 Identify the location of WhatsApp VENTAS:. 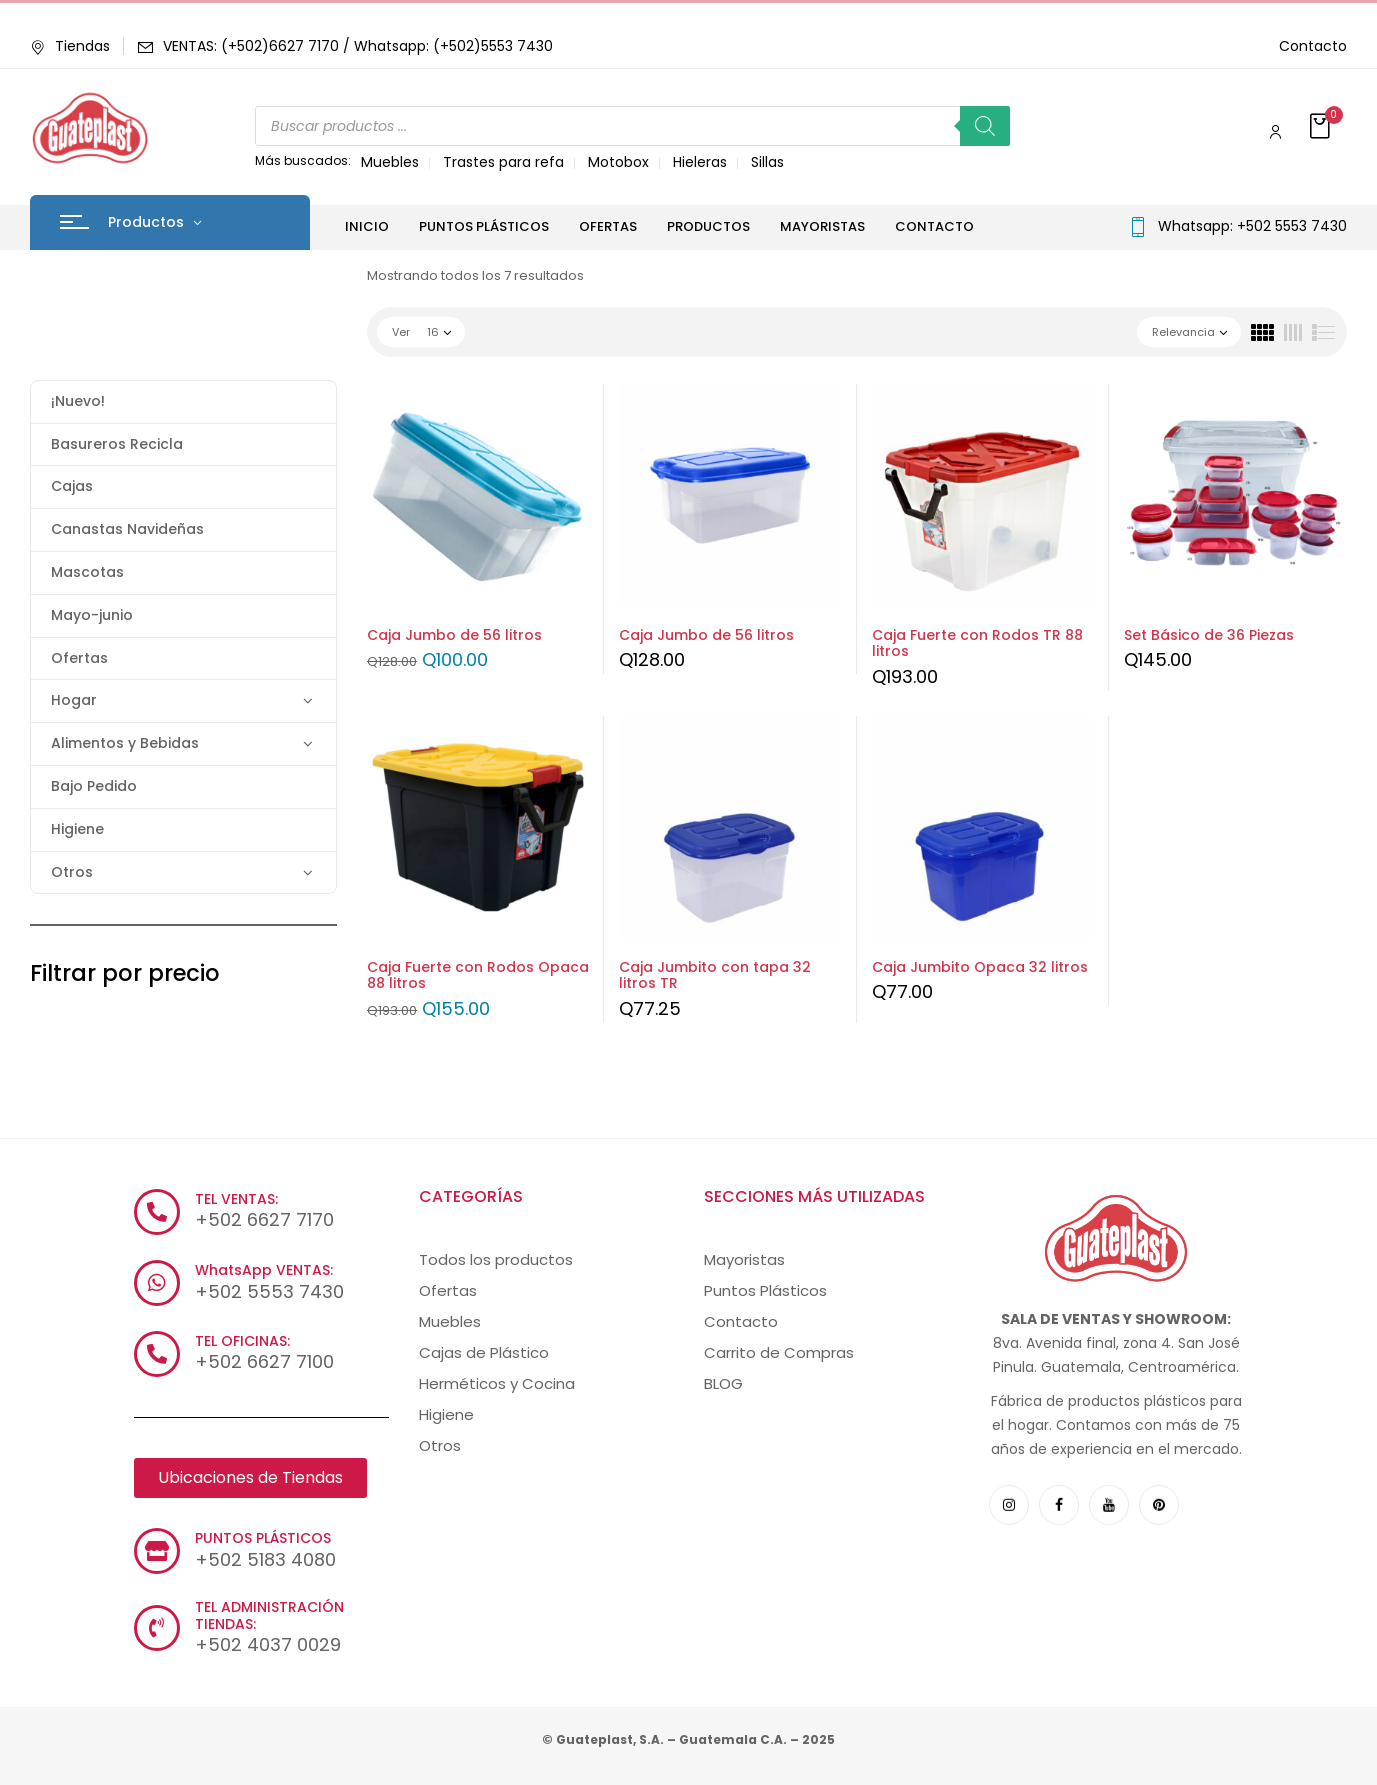
(264, 1270).